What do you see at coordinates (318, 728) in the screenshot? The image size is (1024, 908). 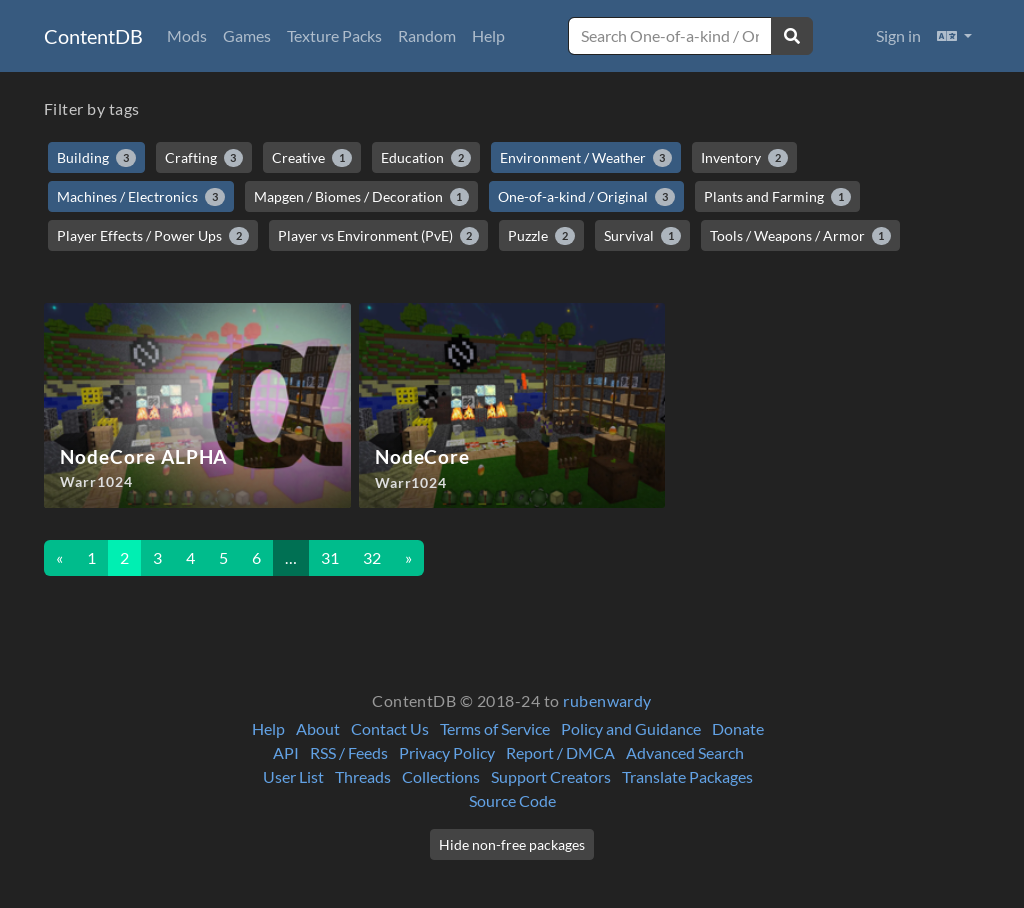 I see `About` at bounding box center [318, 728].